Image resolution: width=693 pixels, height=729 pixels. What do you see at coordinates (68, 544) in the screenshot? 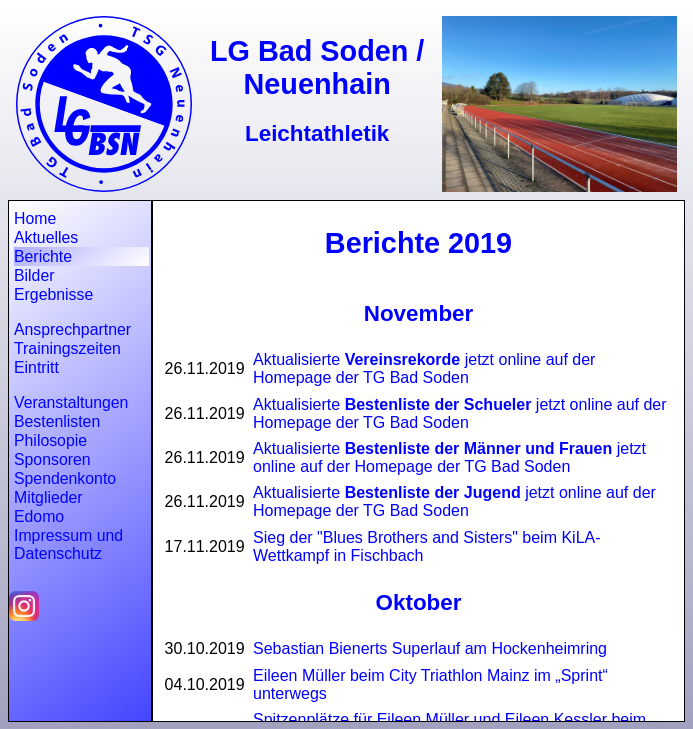
I see `Impressum und Datenschutz` at bounding box center [68, 544].